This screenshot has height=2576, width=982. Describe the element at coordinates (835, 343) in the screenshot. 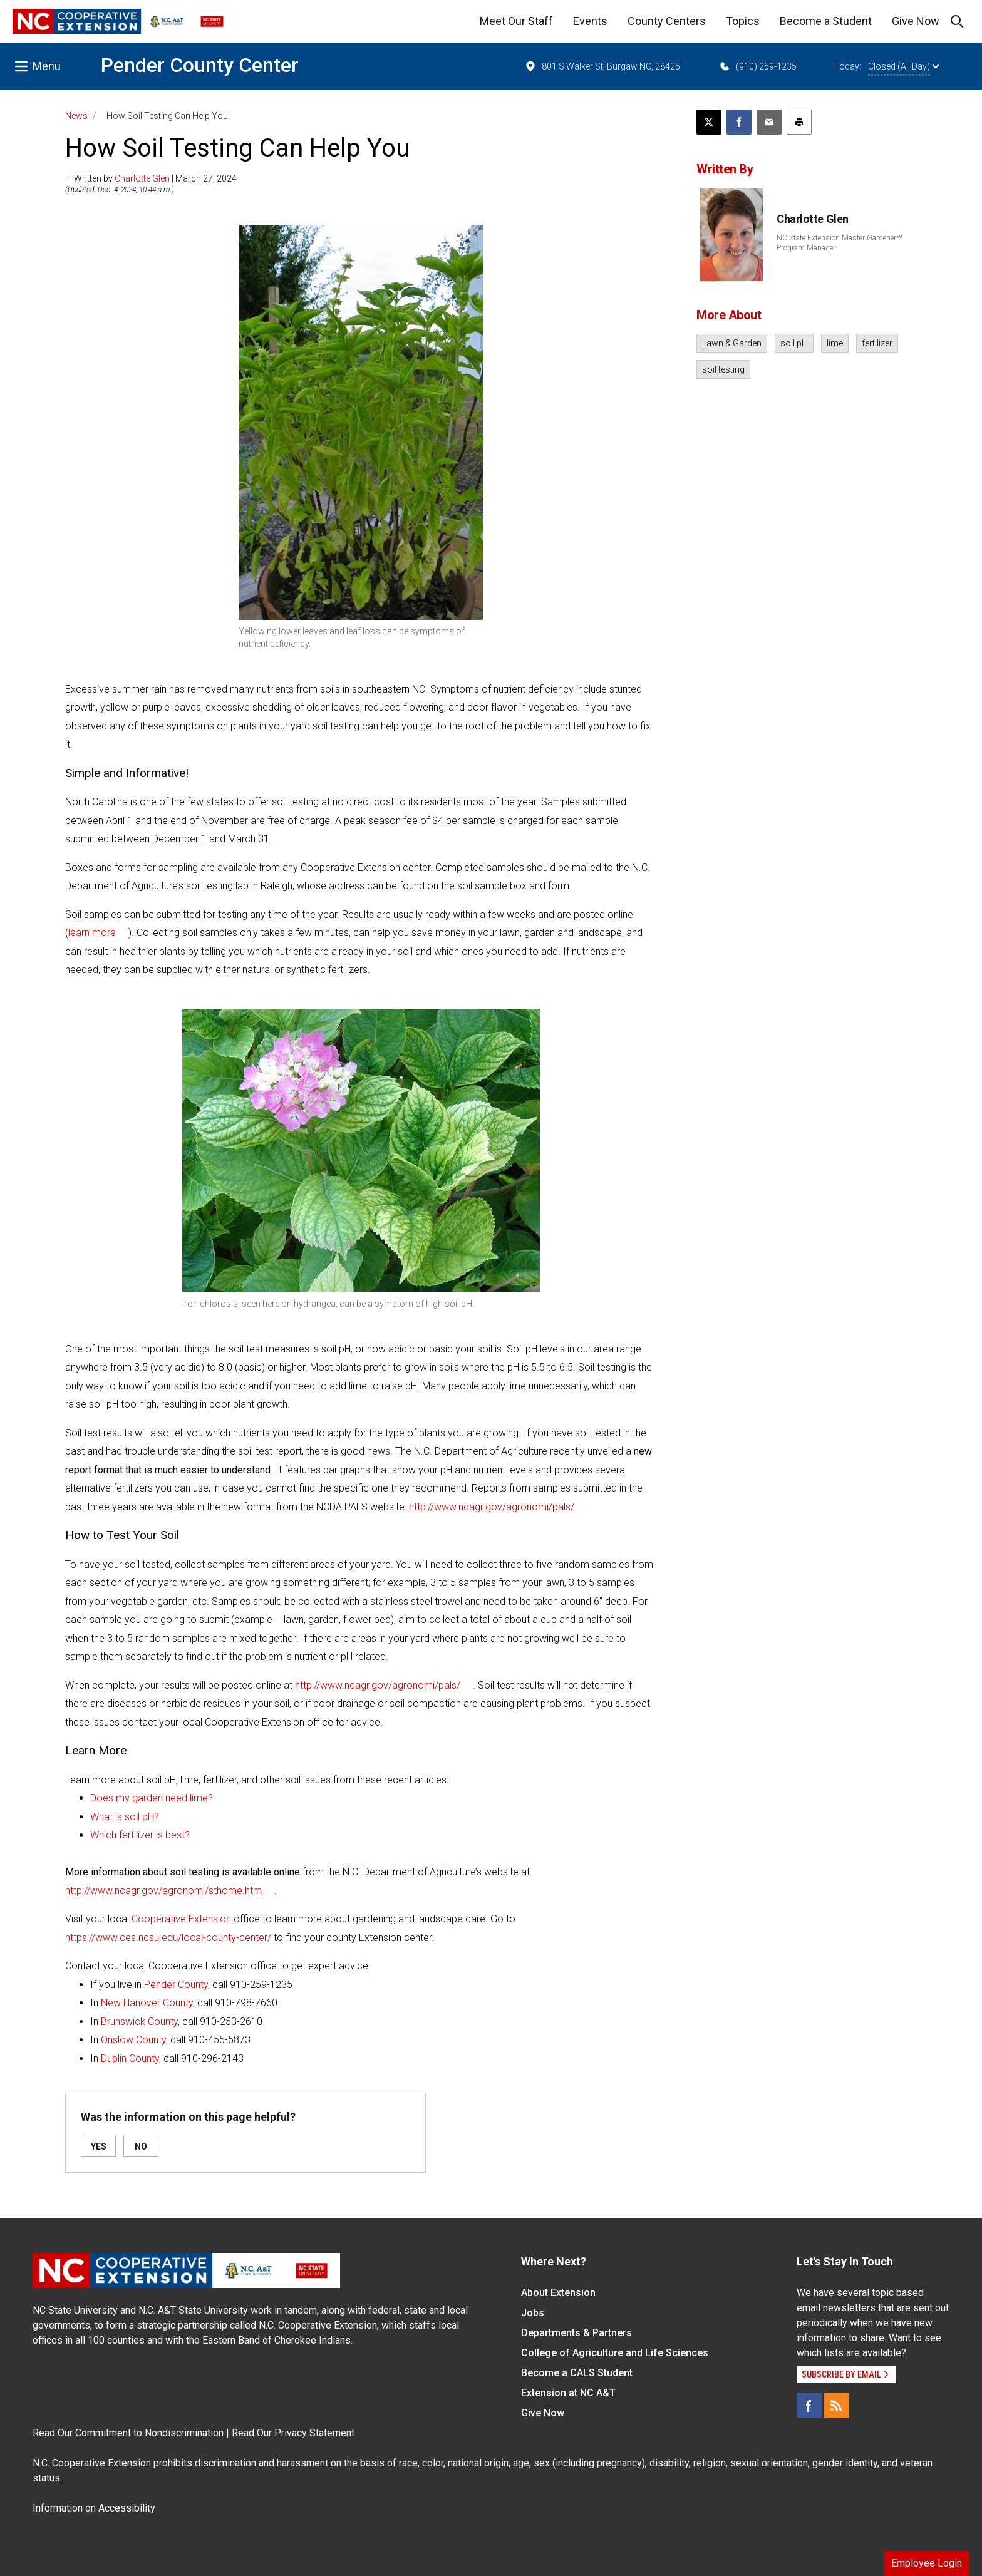

I see `lime` at that location.